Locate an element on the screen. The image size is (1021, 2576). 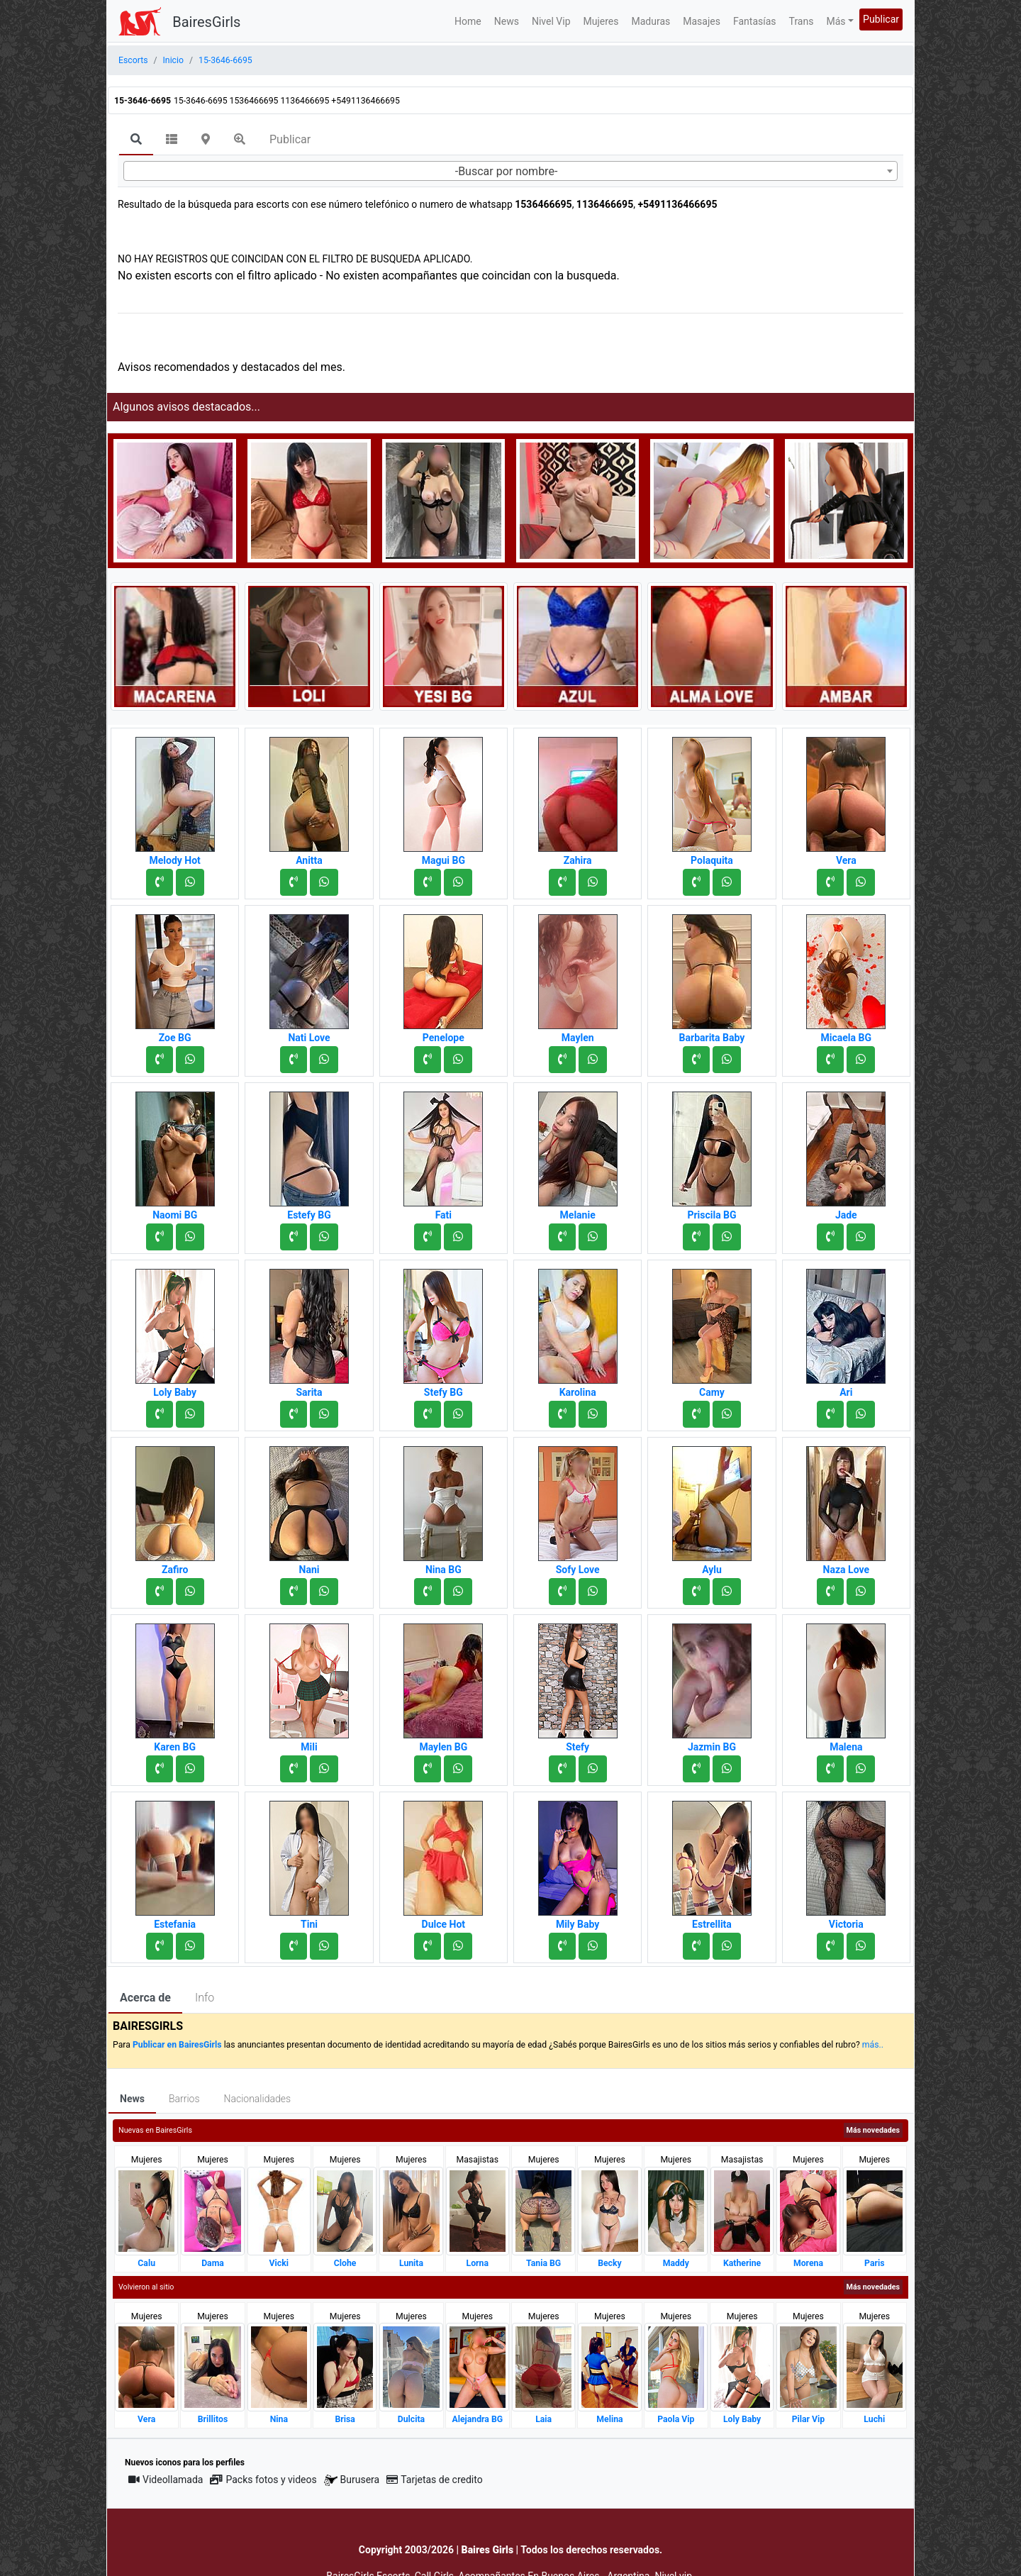
[tab] is located at coordinates (136, 140).